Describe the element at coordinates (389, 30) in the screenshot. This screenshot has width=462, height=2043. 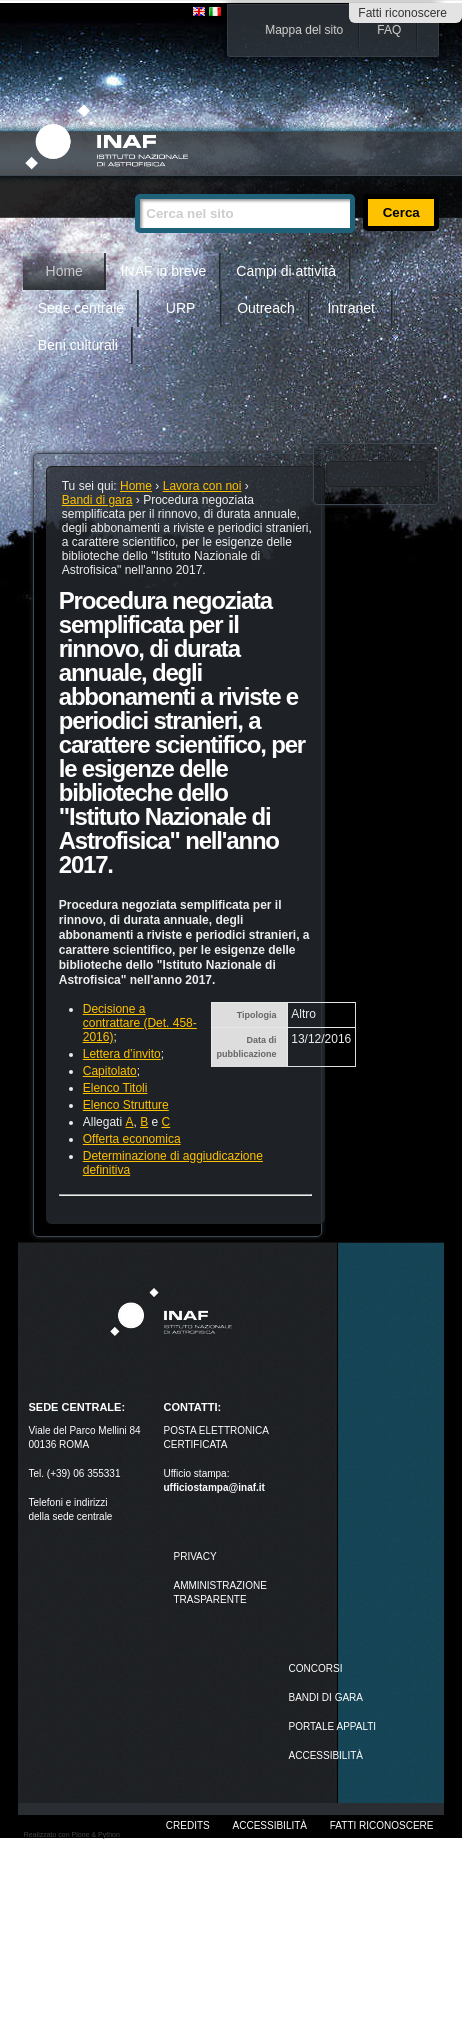
I see `FAQ` at that location.